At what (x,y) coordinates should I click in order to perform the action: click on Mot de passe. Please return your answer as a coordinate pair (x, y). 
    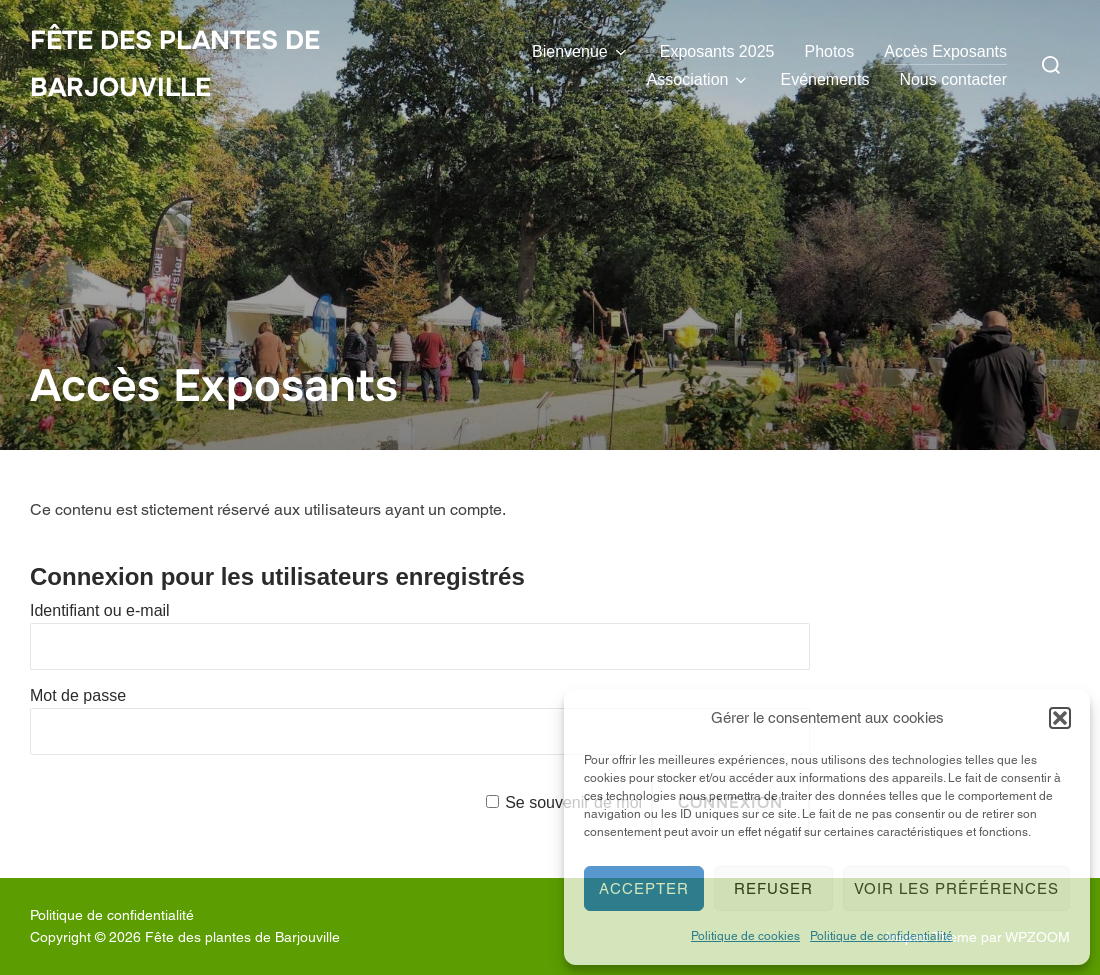
    Looking at the image, I should click on (78, 695).